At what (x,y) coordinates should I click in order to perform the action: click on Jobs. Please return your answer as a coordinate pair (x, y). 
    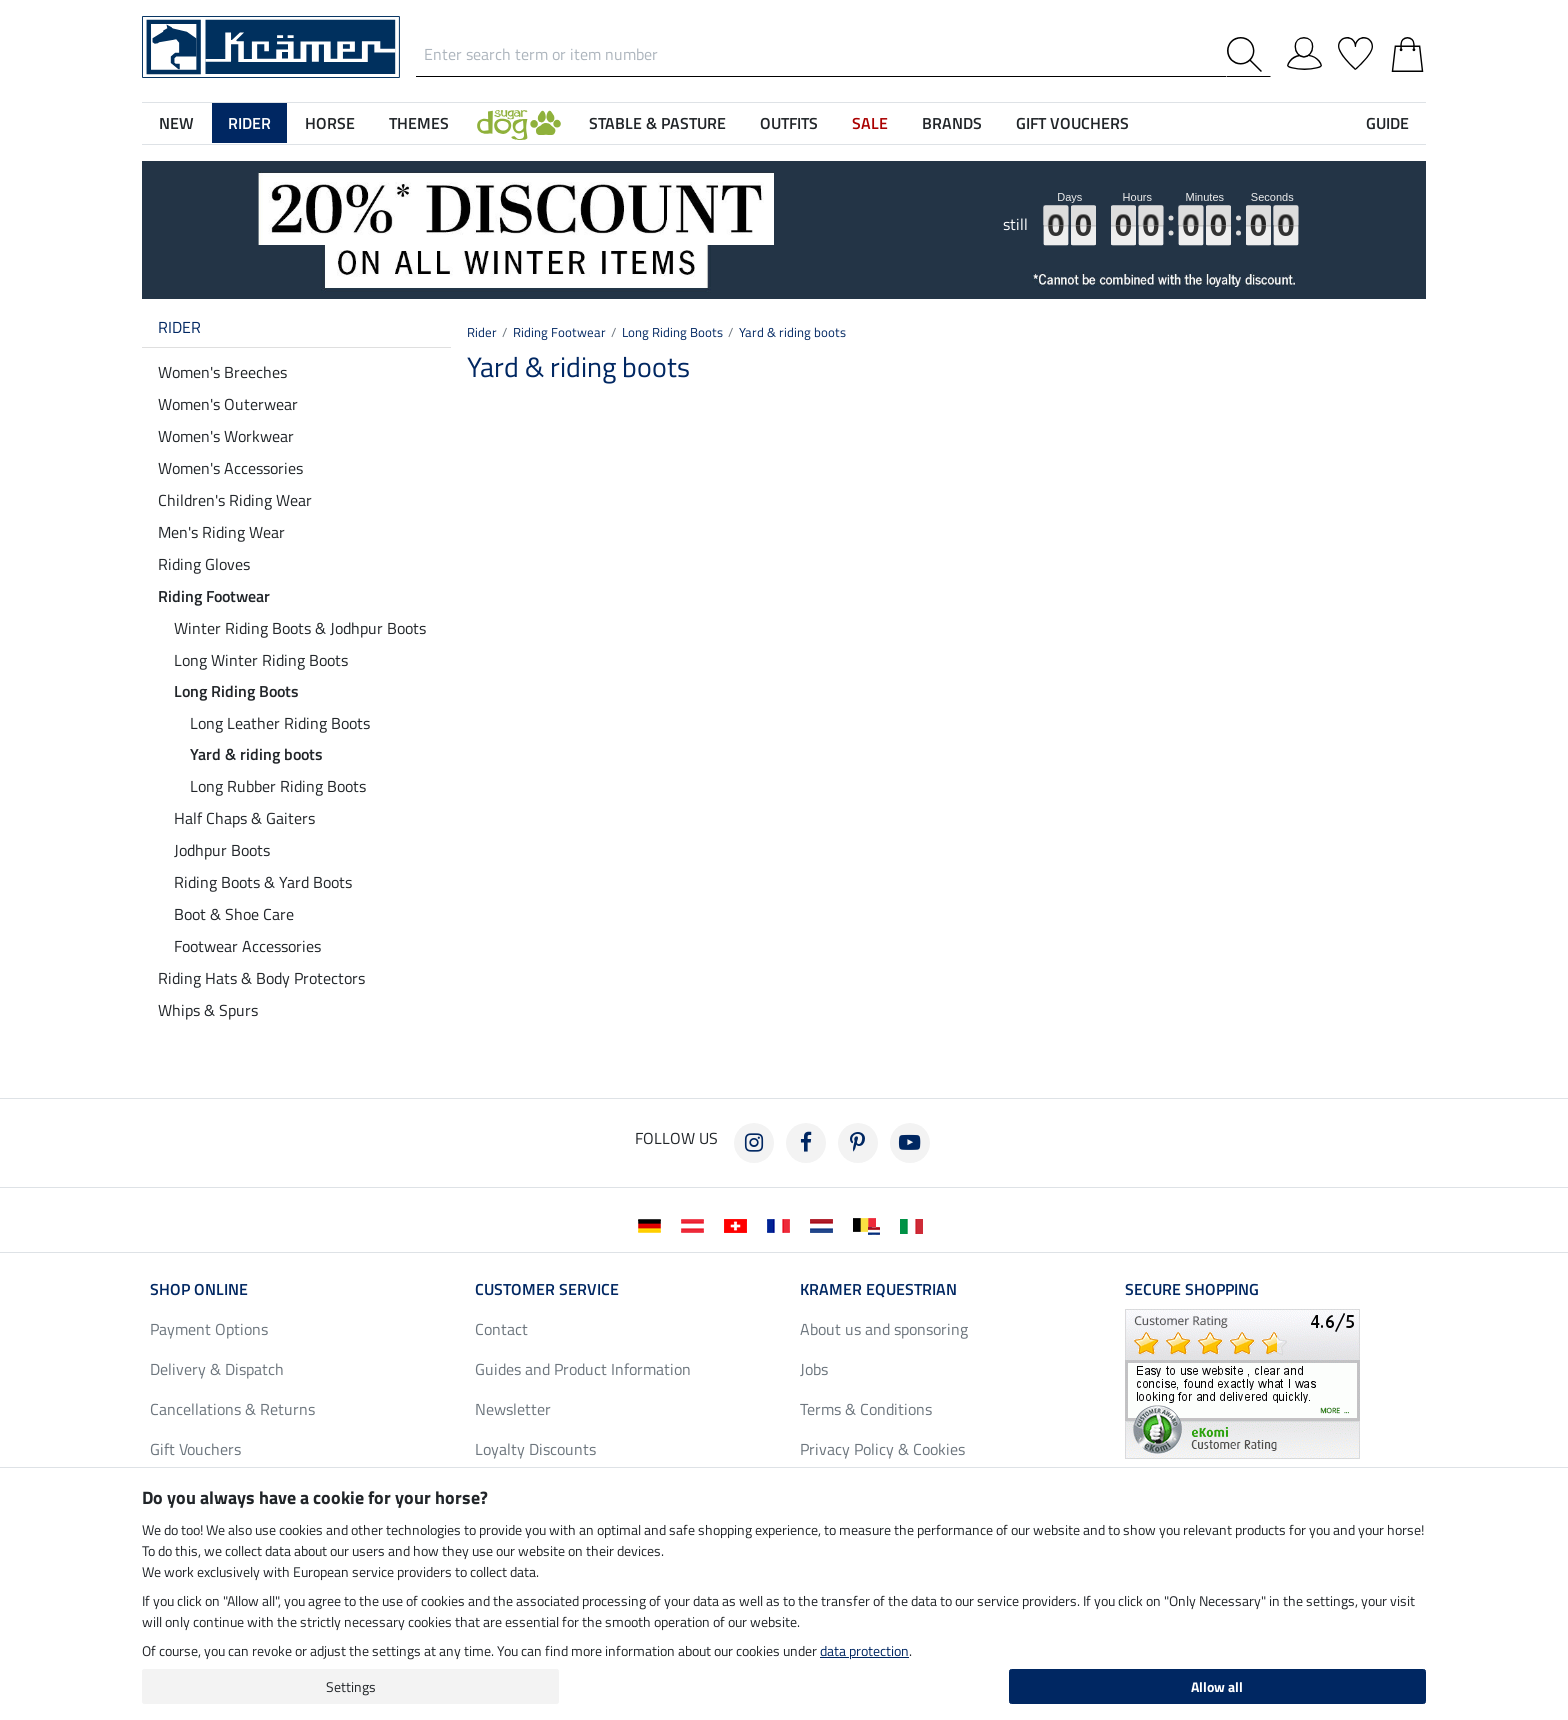
    Looking at the image, I should click on (814, 1369).